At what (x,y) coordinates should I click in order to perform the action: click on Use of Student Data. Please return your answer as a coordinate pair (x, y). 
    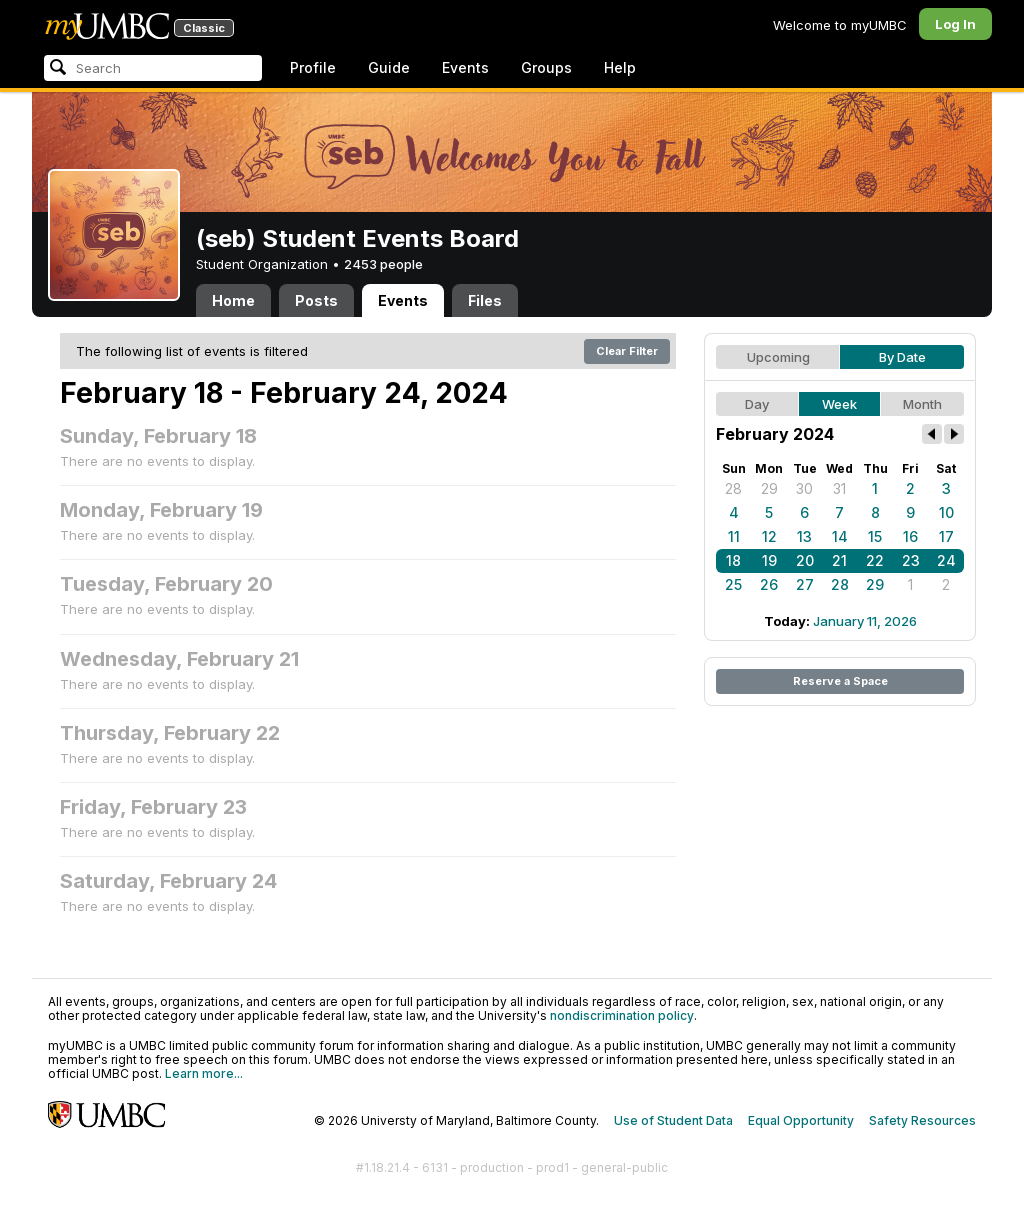
    Looking at the image, I should click on (673, 1120).